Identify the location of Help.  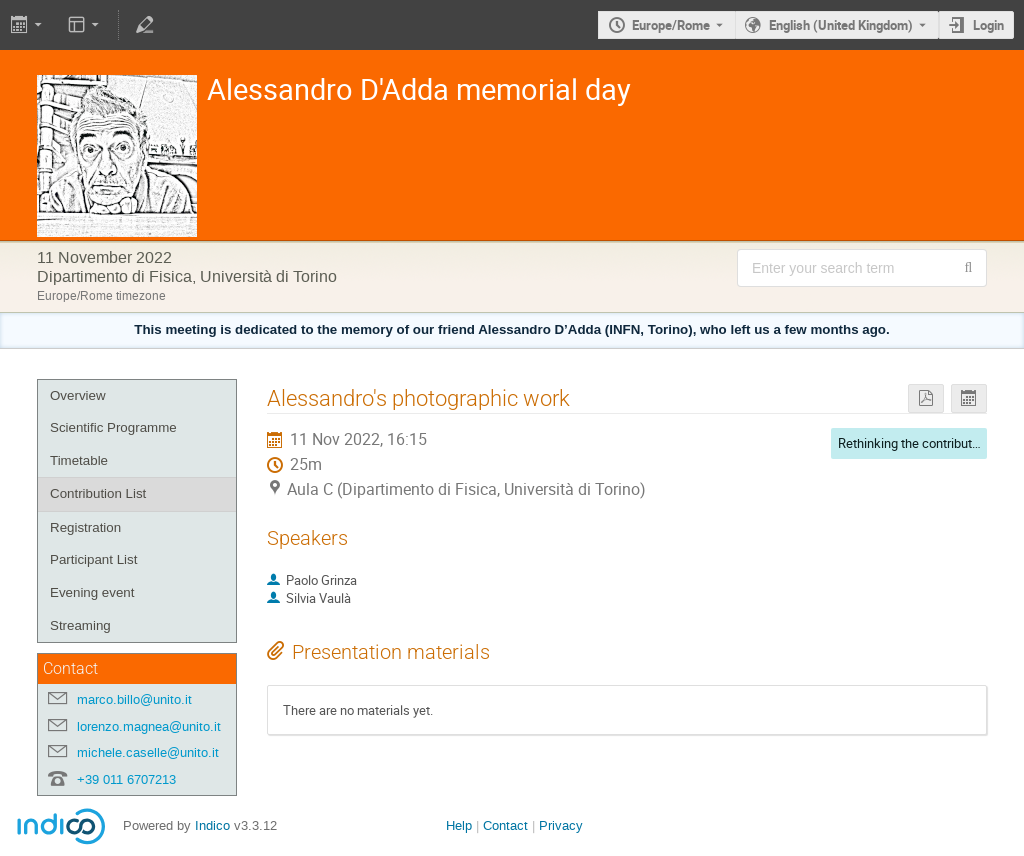
(459, 825).